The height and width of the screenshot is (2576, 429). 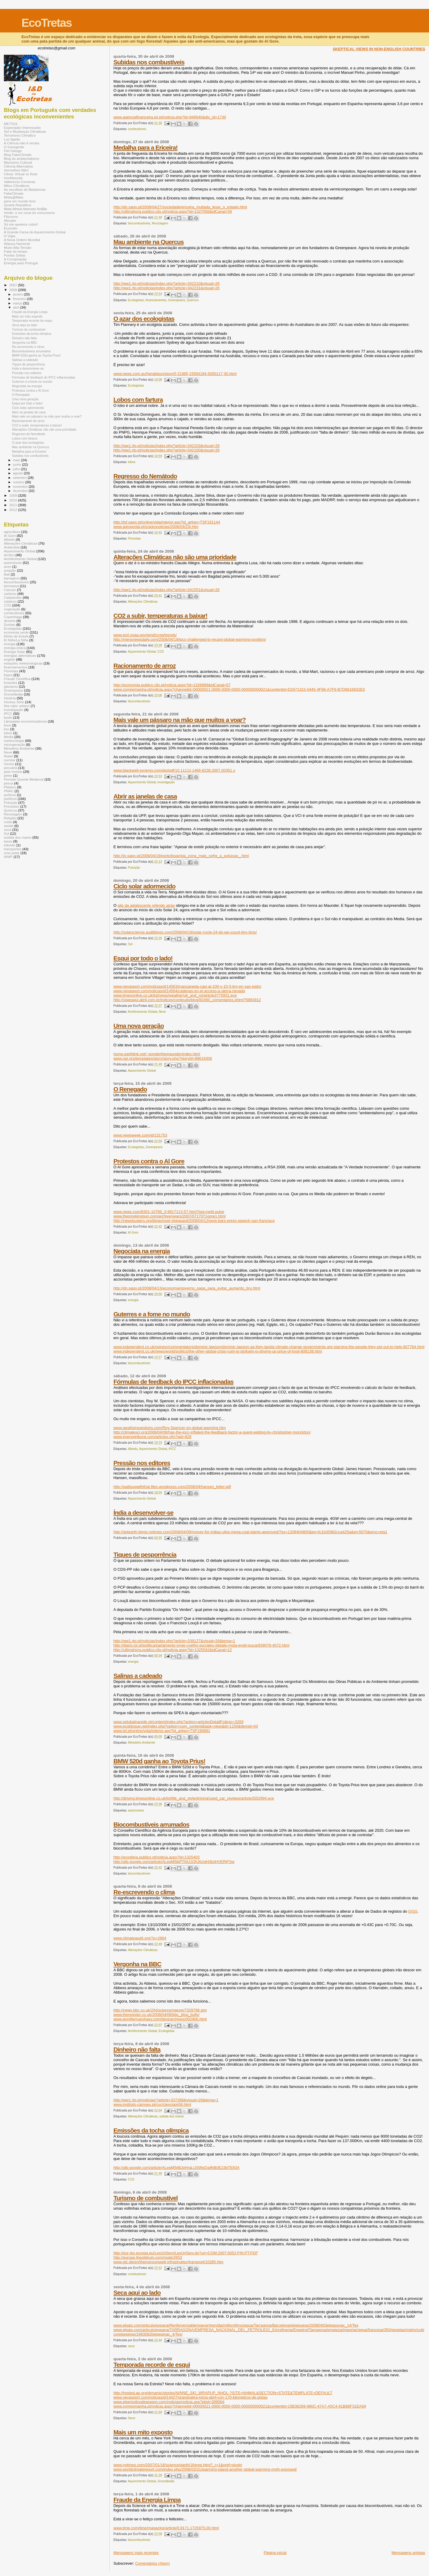 What do you see at coordinates (13, 771) in the screenshot?
I see `peer-review` at bounding box center [13, 771].